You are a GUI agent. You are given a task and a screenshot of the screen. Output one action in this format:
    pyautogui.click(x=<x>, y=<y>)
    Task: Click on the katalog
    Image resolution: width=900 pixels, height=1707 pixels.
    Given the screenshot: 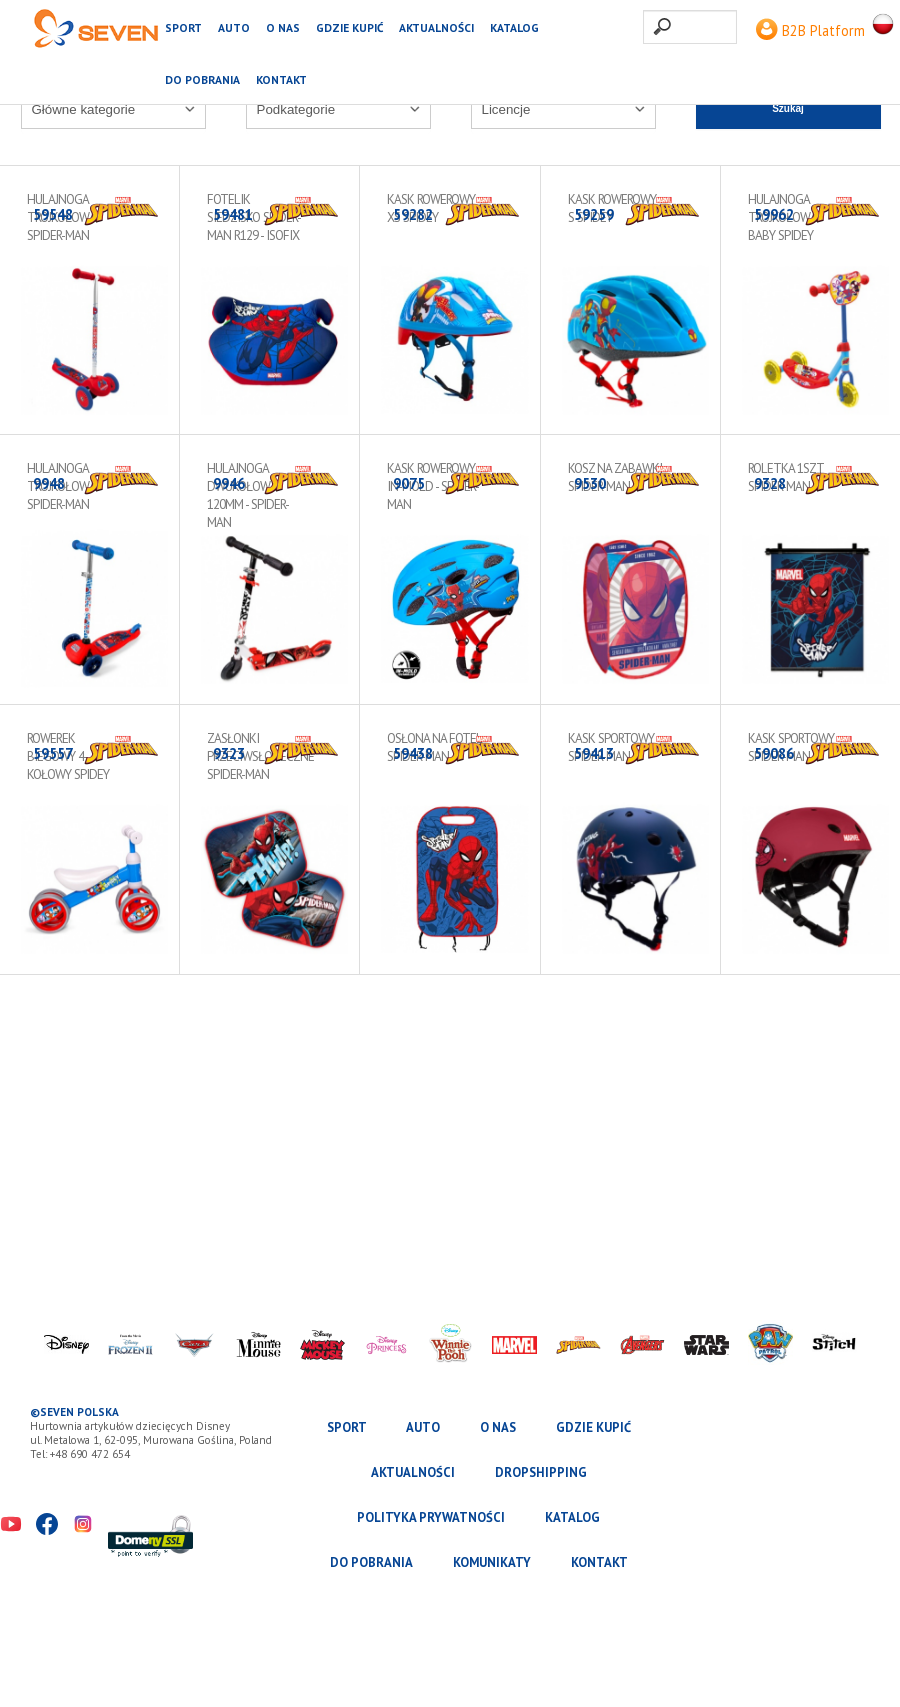 What is the action you would take?
    pyautogui.click(x=514, y=27)
    